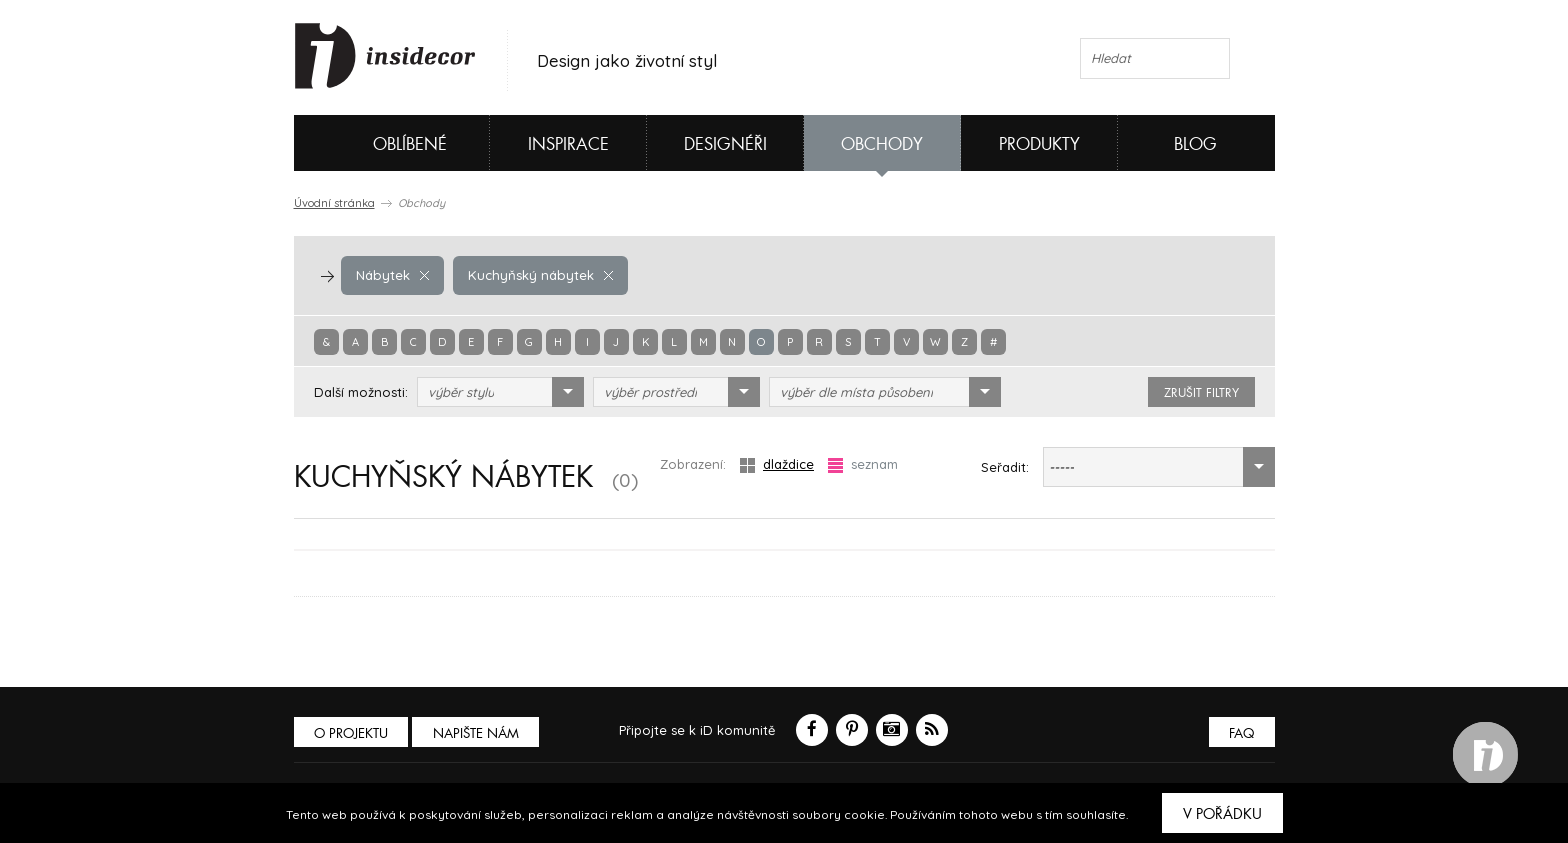  What do you see at coordinates (392, 275) in the screenshot?
I see `Nábytek` at bounding box center [392, 275].